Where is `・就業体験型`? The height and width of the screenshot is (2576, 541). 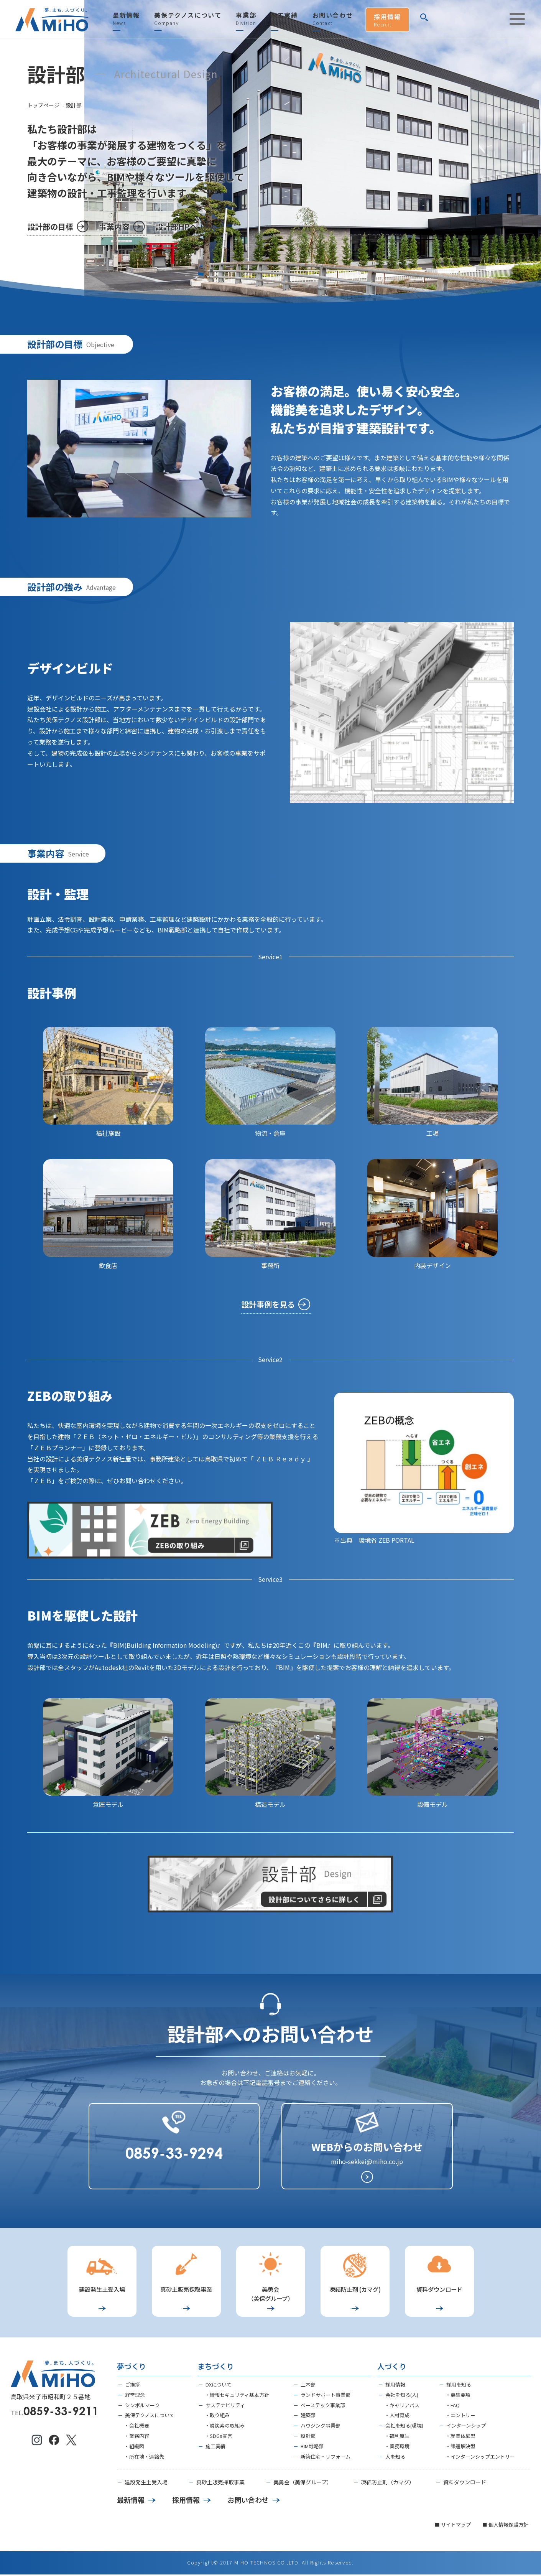 ・就業体験型 is located at coordinates (460, 2437).